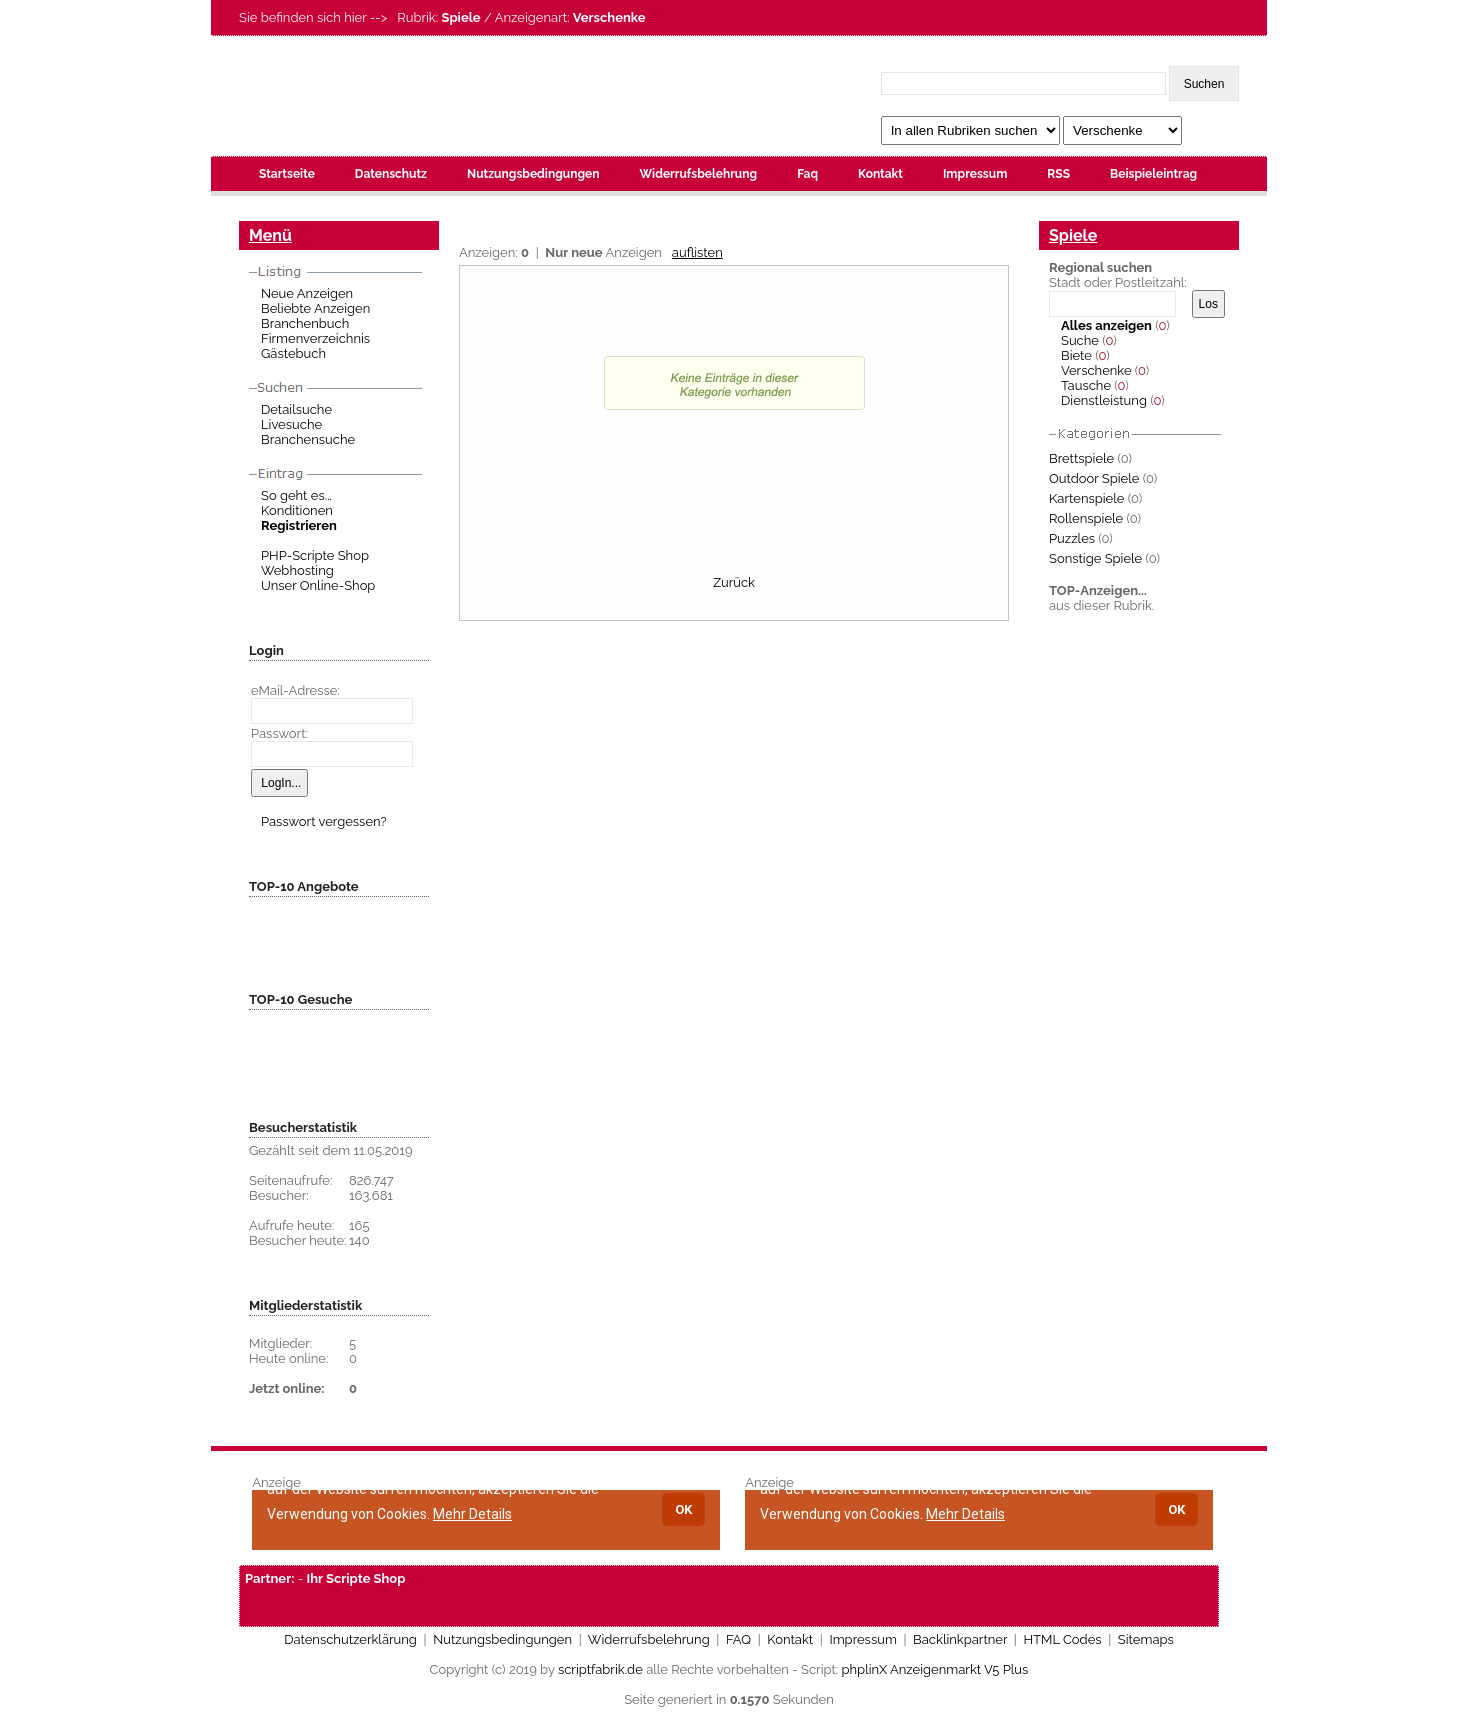 The height and width of the screenshot is (1732, 1478). Describe the element at coordinates (975, 174) in the screenshot. I see `Impressum` at that location.